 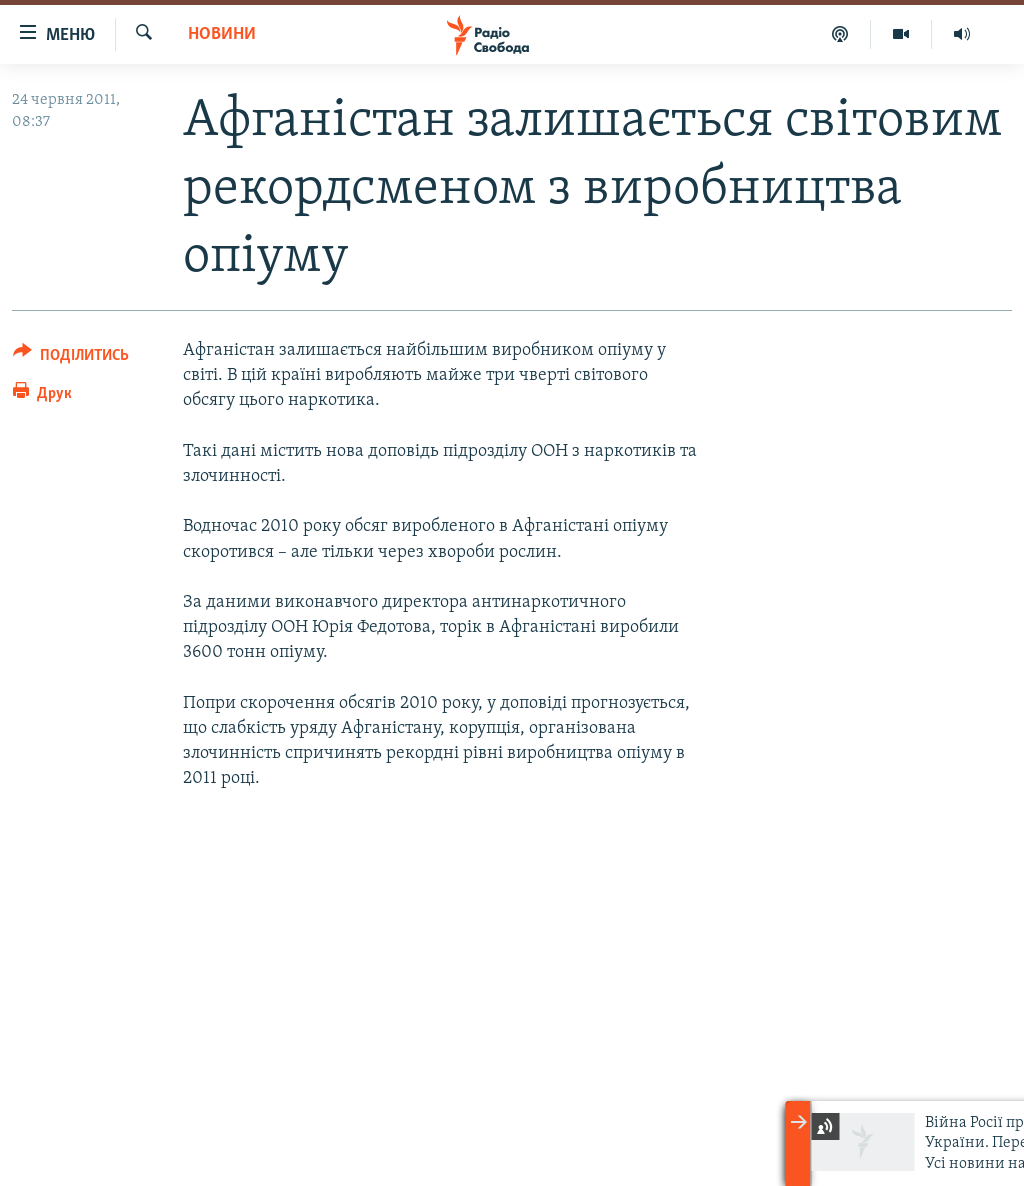 I want to click on [Button], so click(x=71, y=358).